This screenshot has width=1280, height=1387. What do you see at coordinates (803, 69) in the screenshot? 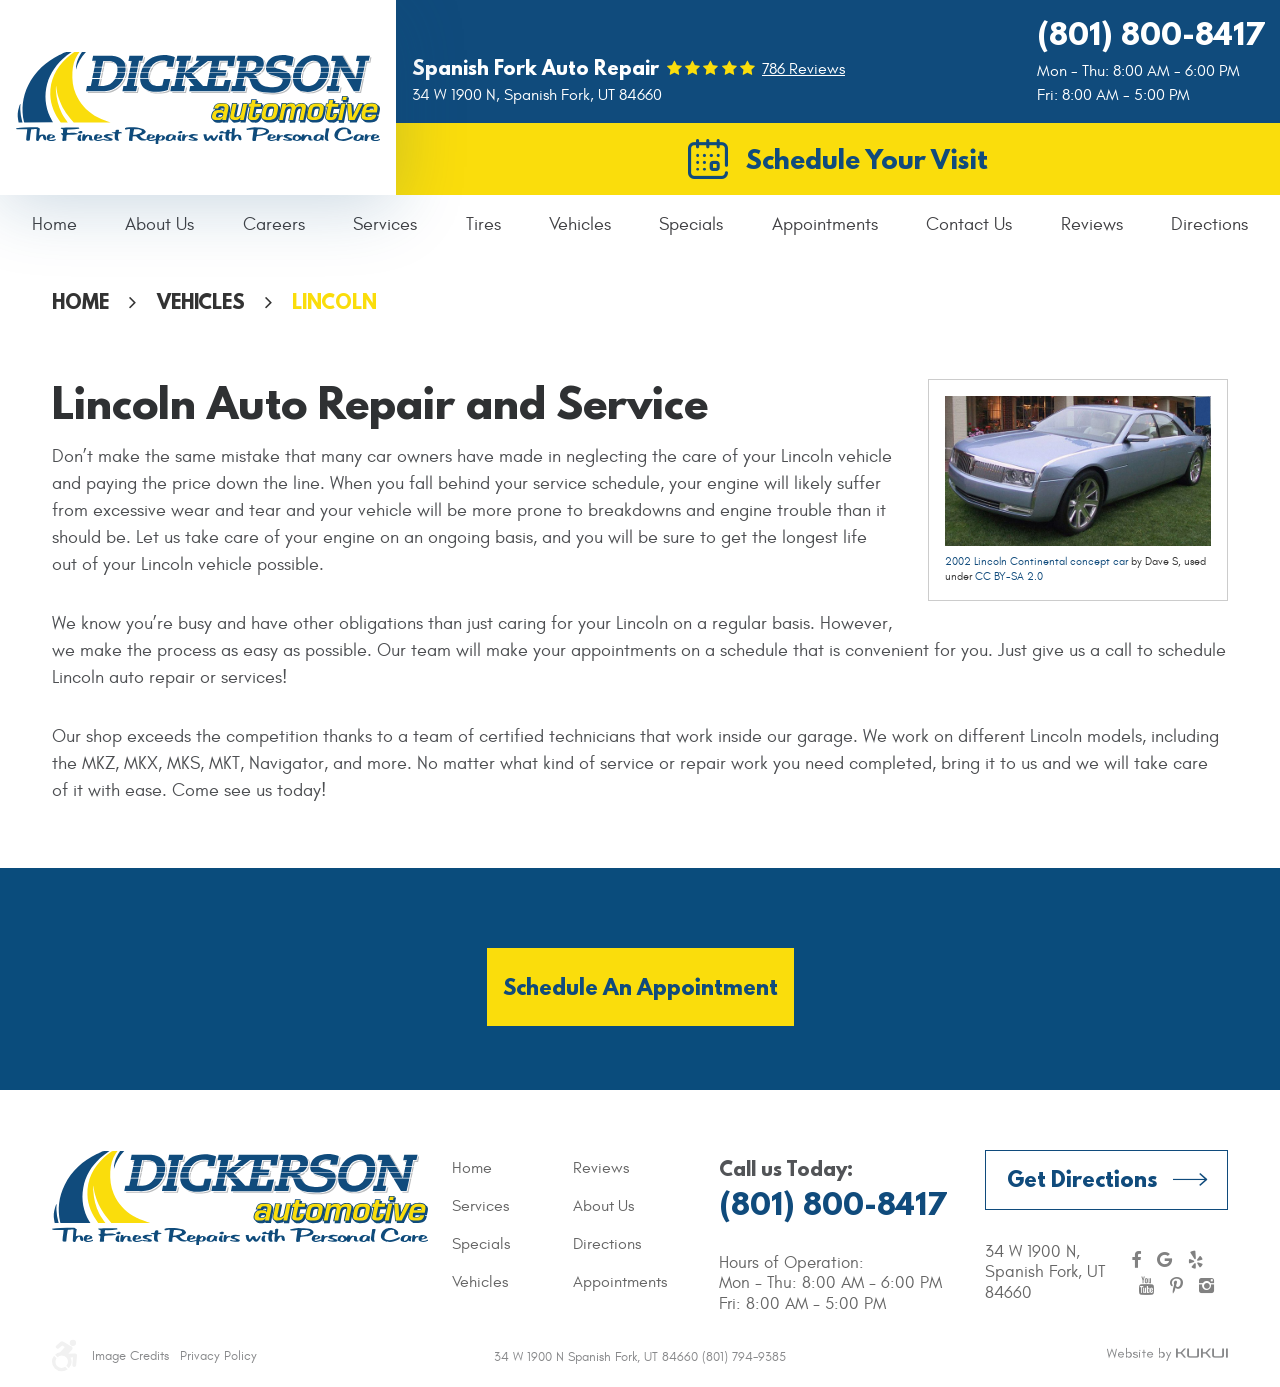
I see `786 reviews` at bounding box center [803, 69].